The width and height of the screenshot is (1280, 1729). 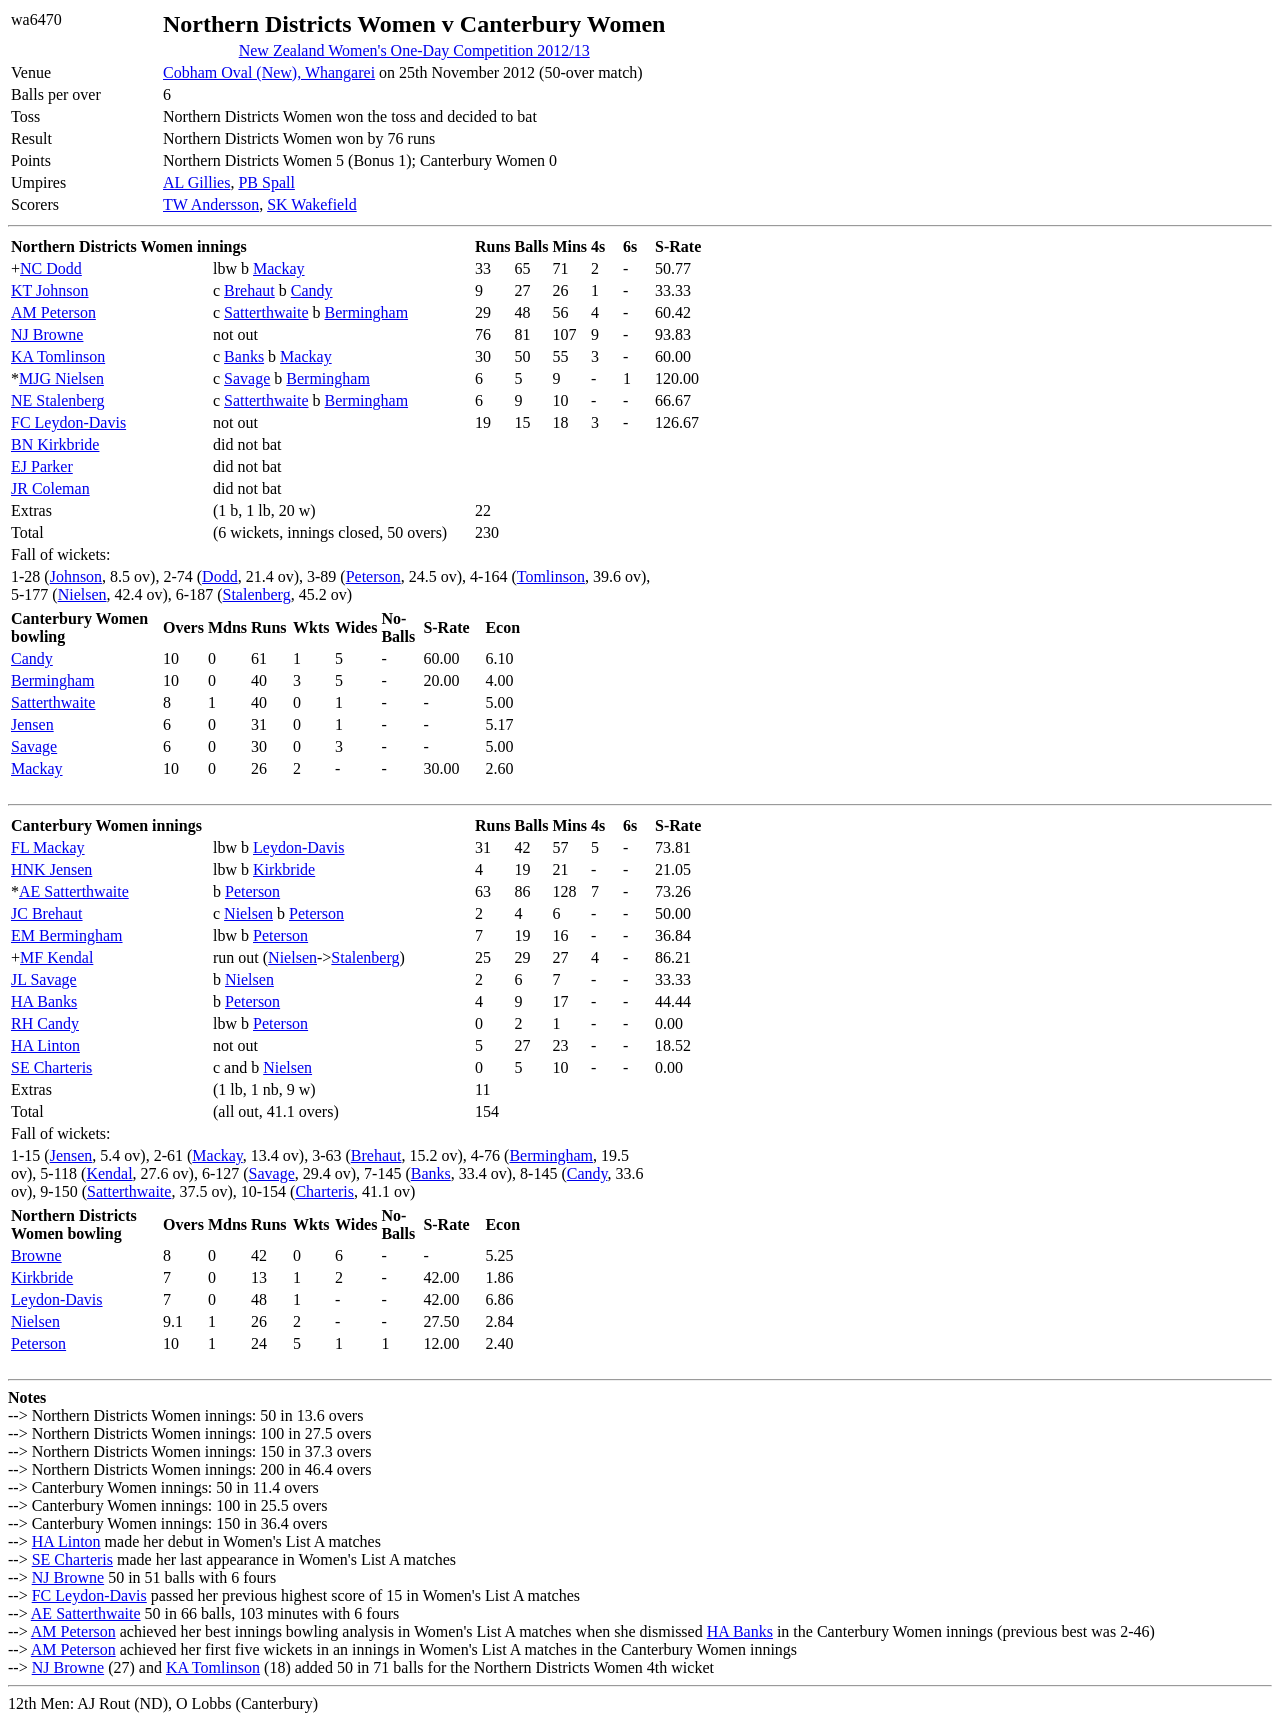 What do you see at coordinates (45, 1045) in the screenshot?
I see `HA Linton` at bounding box center [45, 1045].